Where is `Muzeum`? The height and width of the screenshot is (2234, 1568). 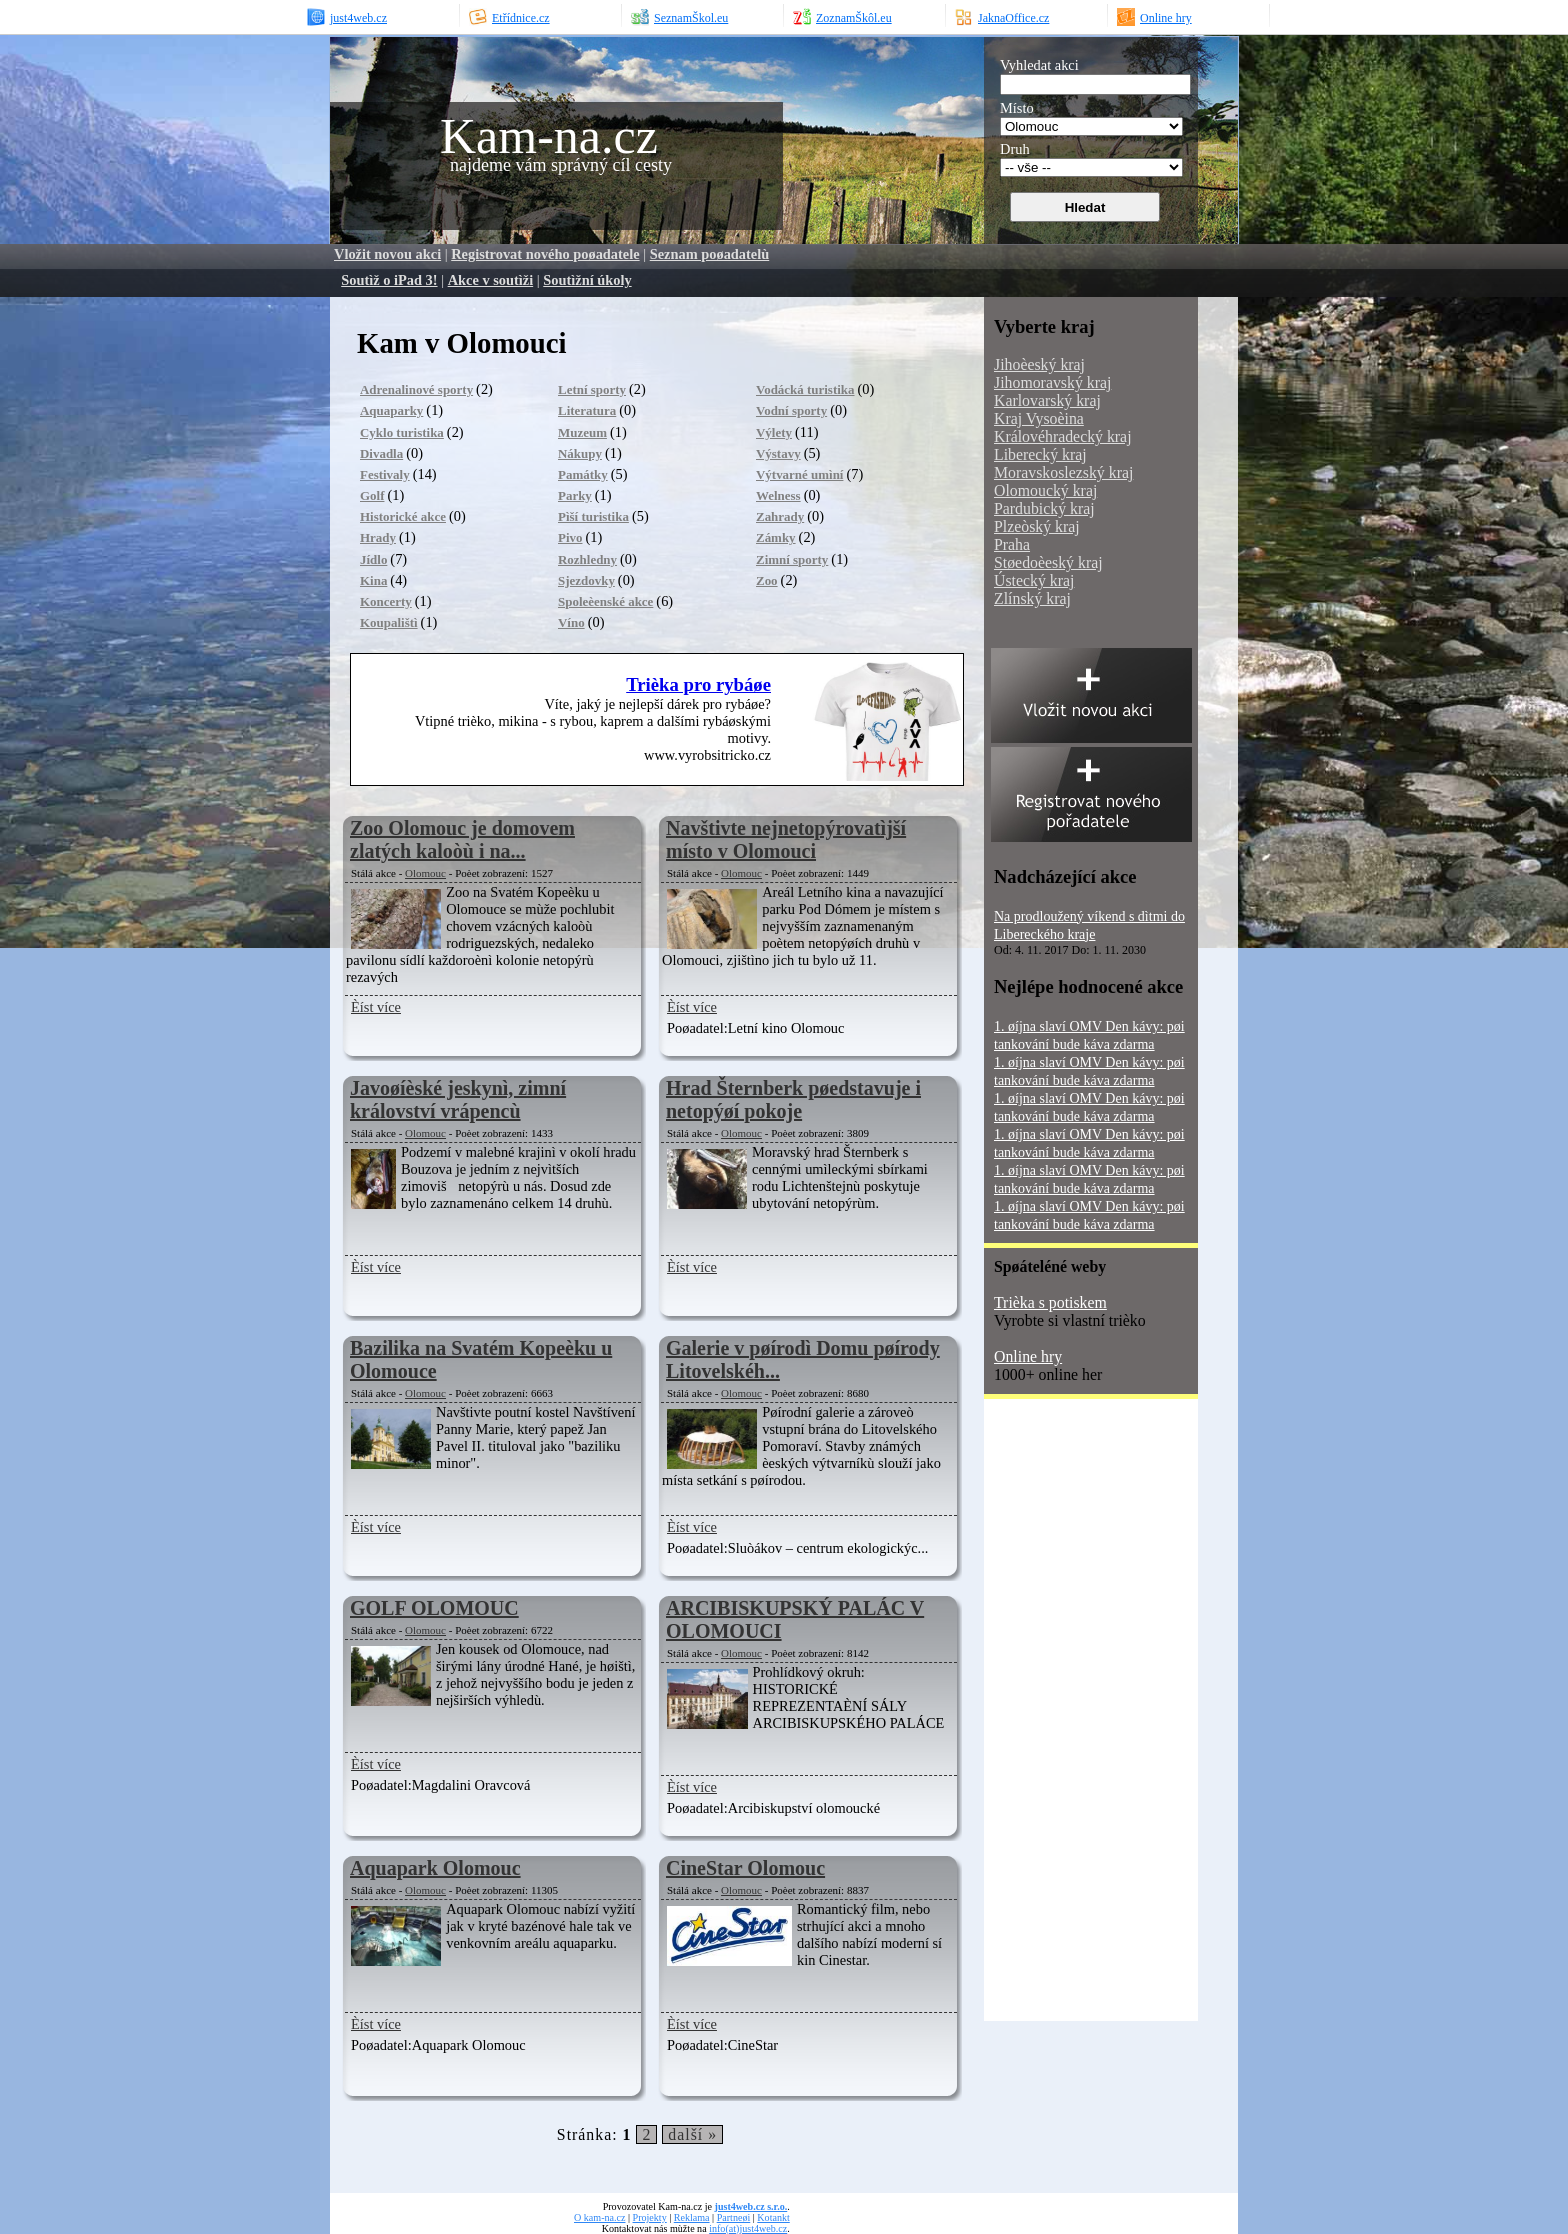
Muzeum is located at coordinates (582, 432).